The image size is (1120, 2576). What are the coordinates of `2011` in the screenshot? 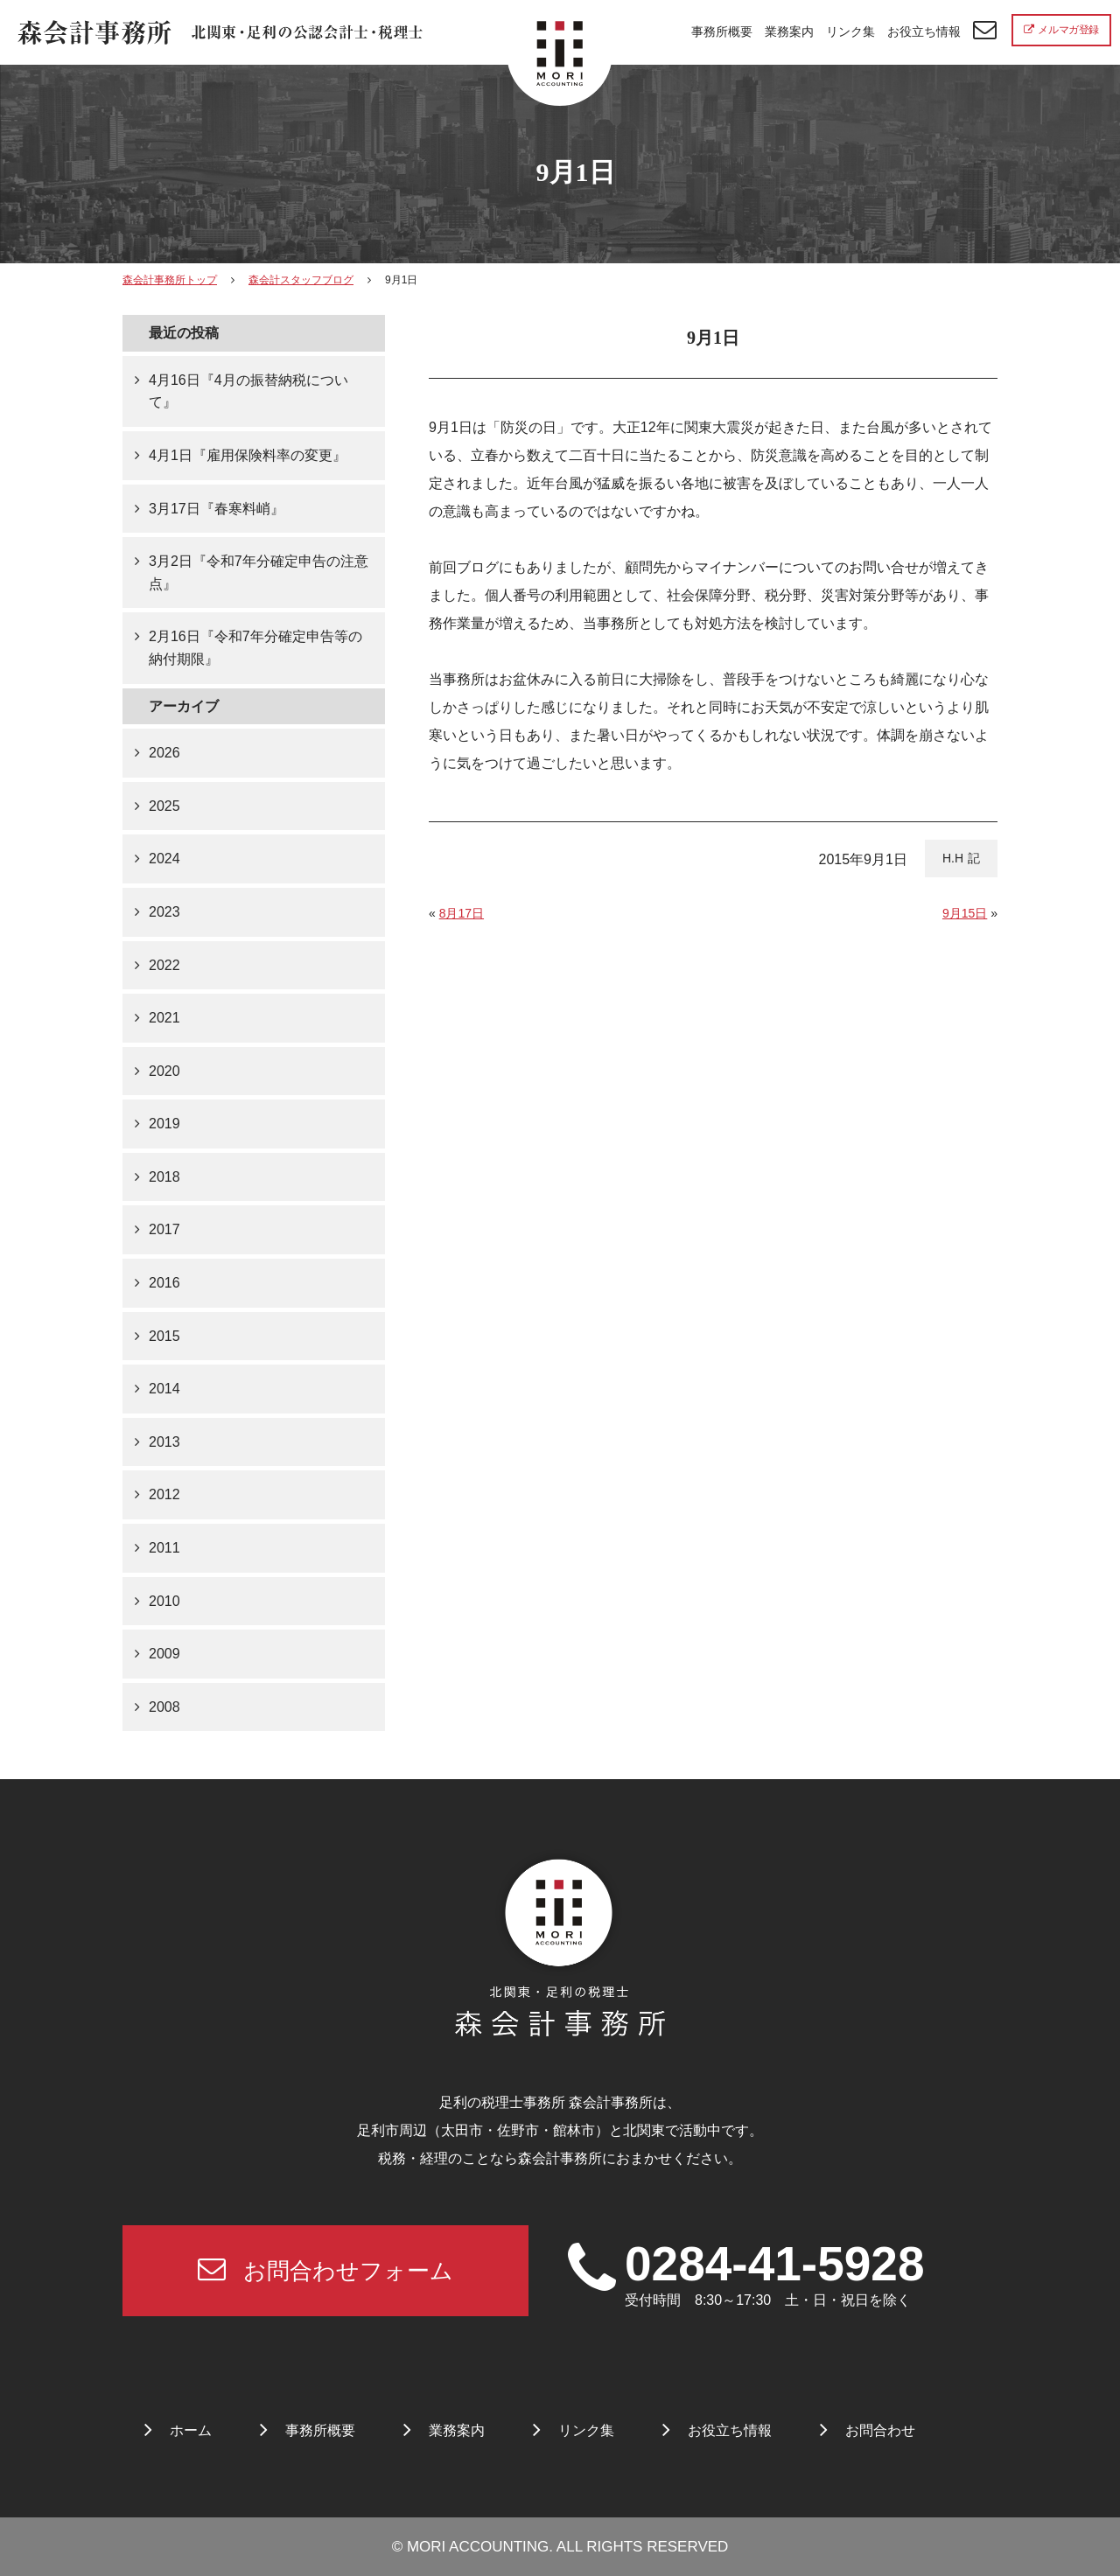 It's located at (164, 1547).